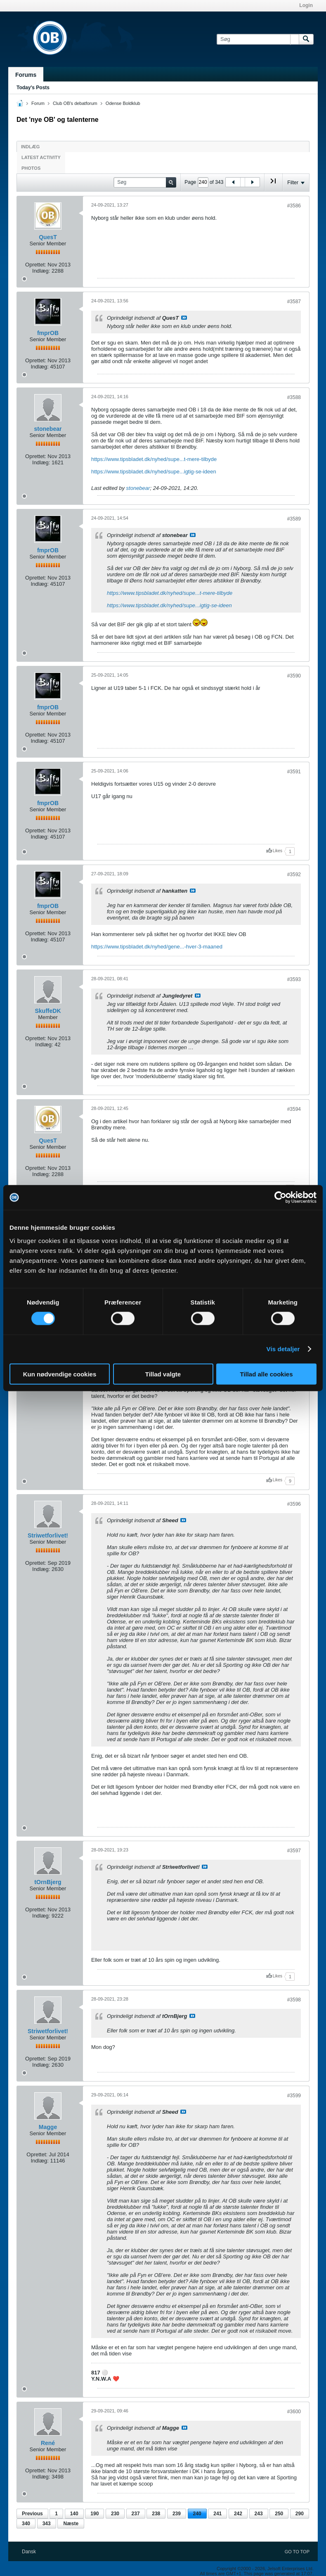  I want to click on René, so click(48, 2443).